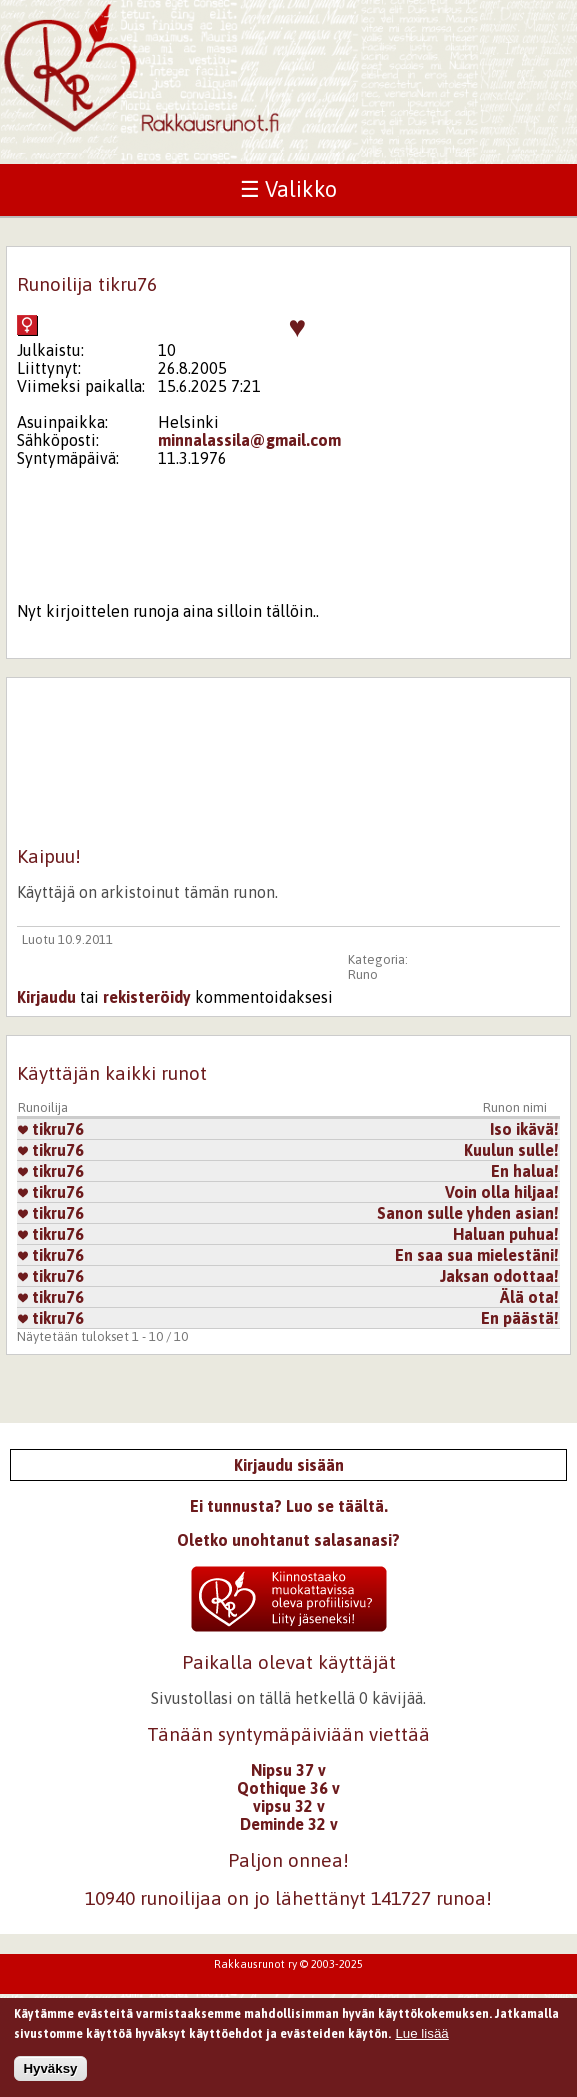 The width and height of the screenshot is (577, 2097). I want to click on Lue lisää, so click(421, 2037).